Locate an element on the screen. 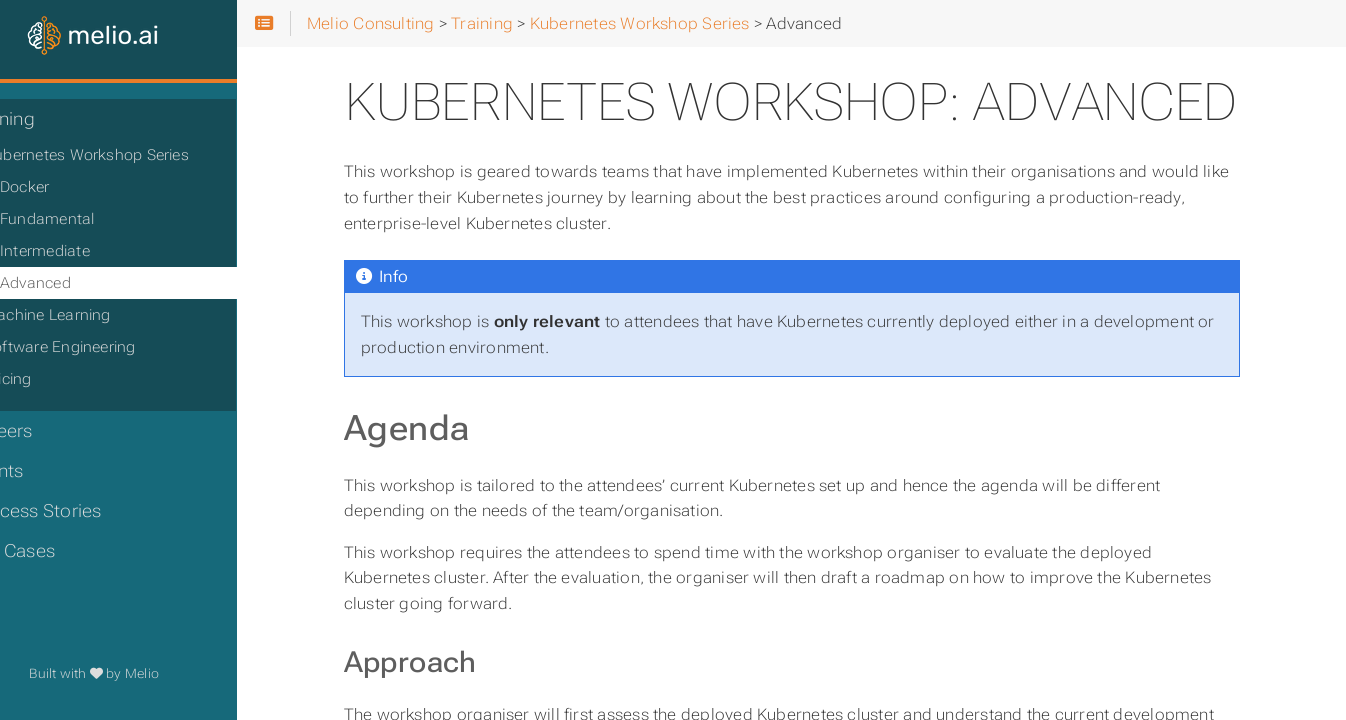 The height and width of the screenshot is (720, 1346). Success Stories is located at coordinates (82, 511).